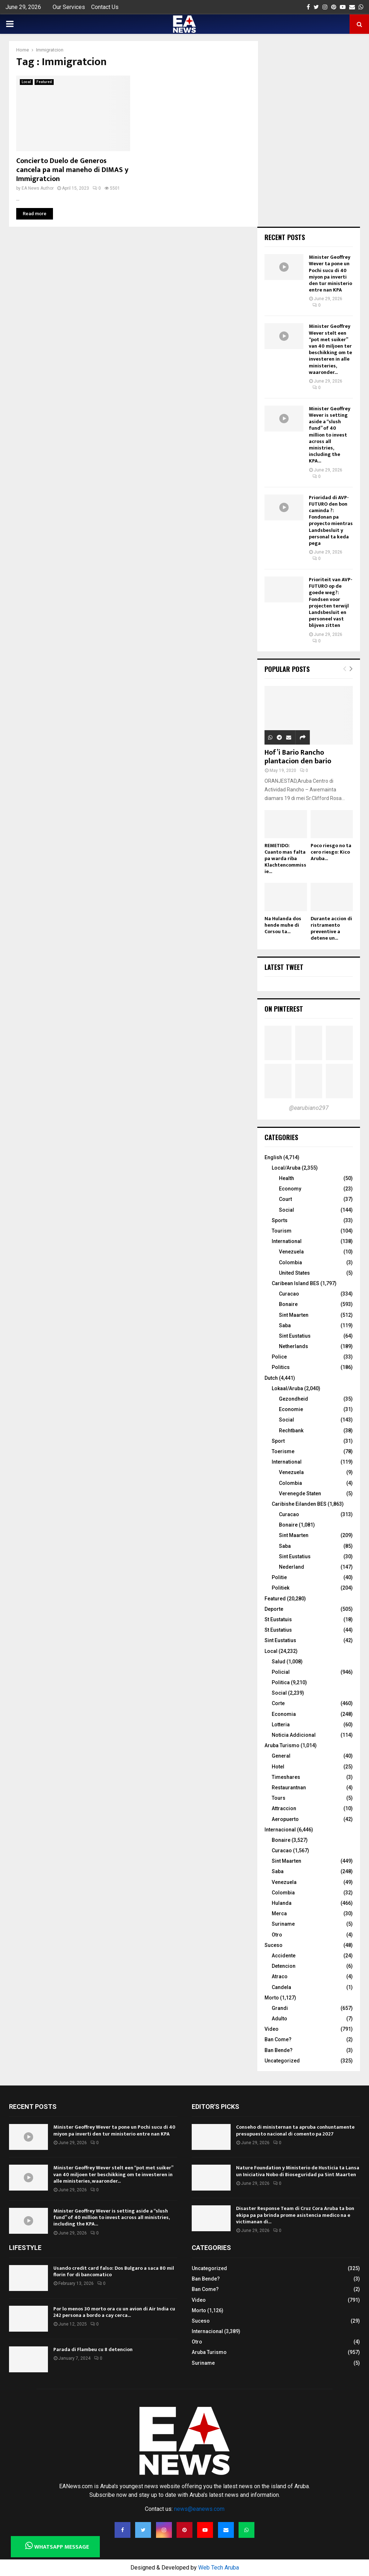 The image size is (369, 2576). I want to click on Politica, so click(281, 1682).